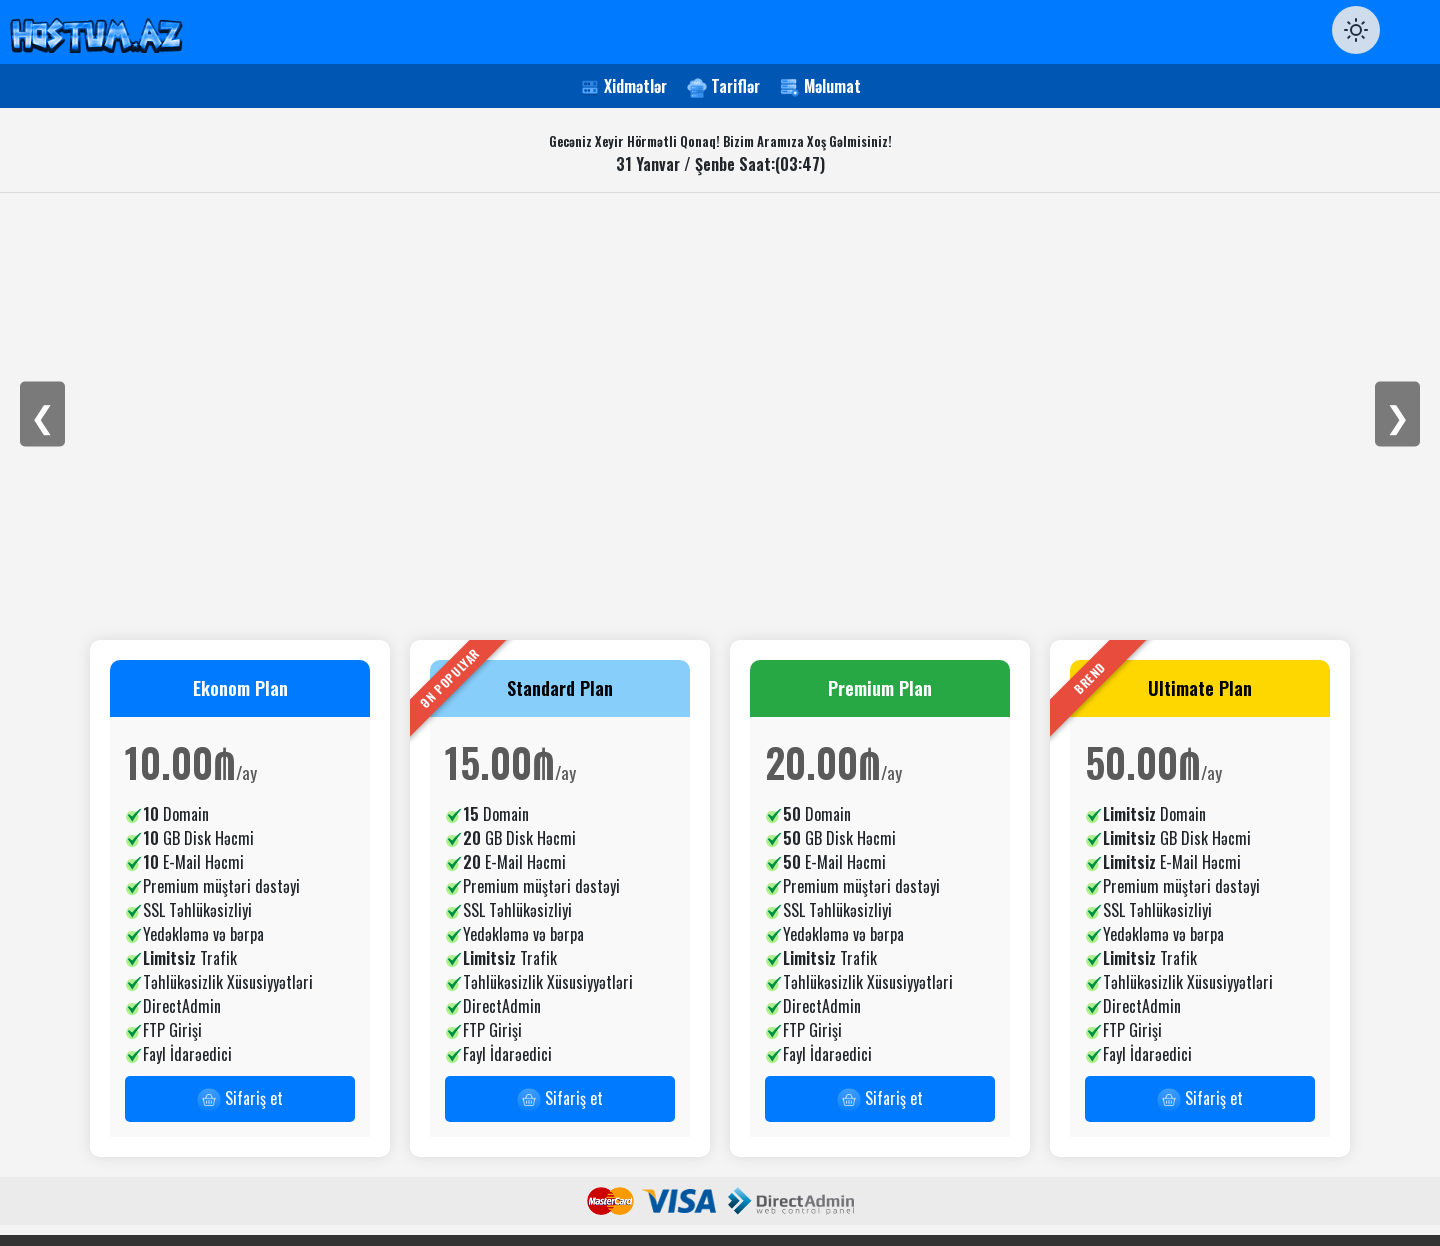 The height and width of the screenshot is (1246, 1440). Describe the element at coordinates (735, 86) in the screenshot. I see `Tariflər` at that location.